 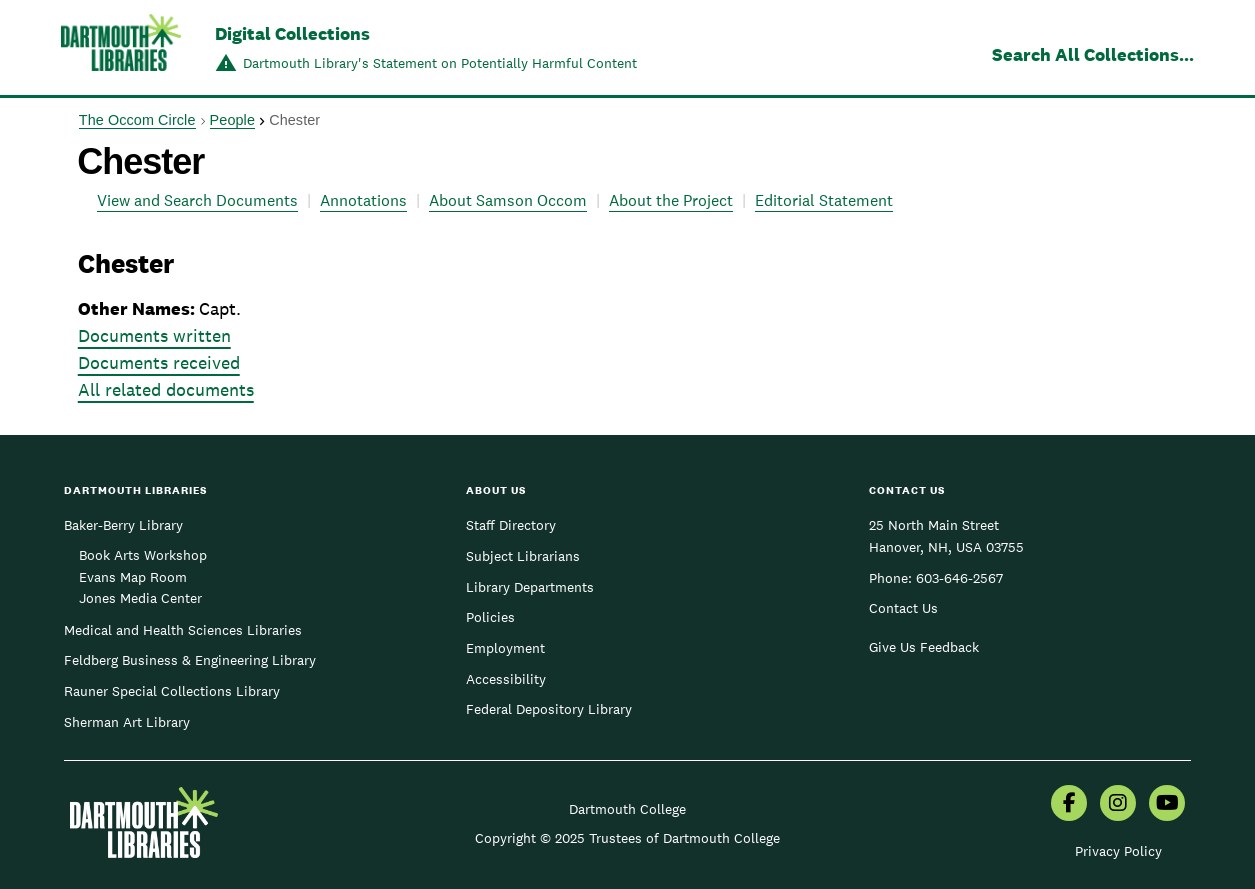 What do you see at coordinates (232, 120) in the screenshot?
I see `People` at bounding box center [232, 120].